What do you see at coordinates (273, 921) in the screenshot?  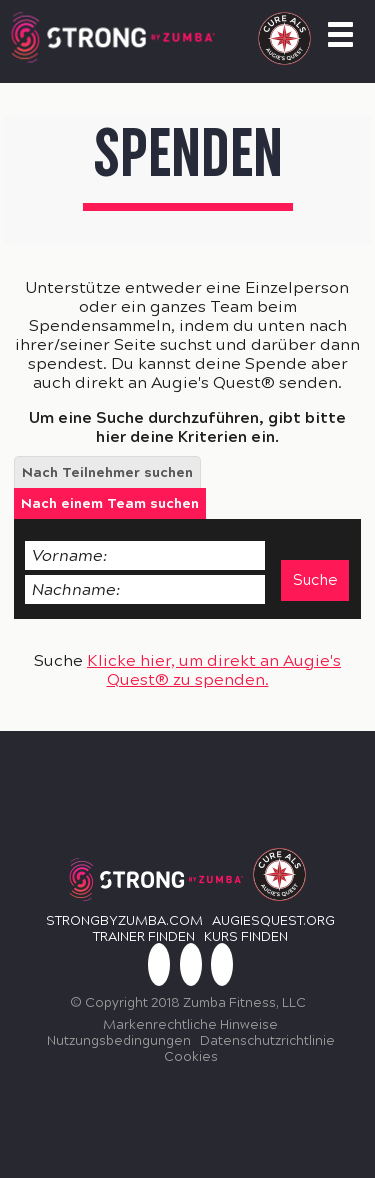 I see `Augiesquest.org` at bounding box center [273, 921].